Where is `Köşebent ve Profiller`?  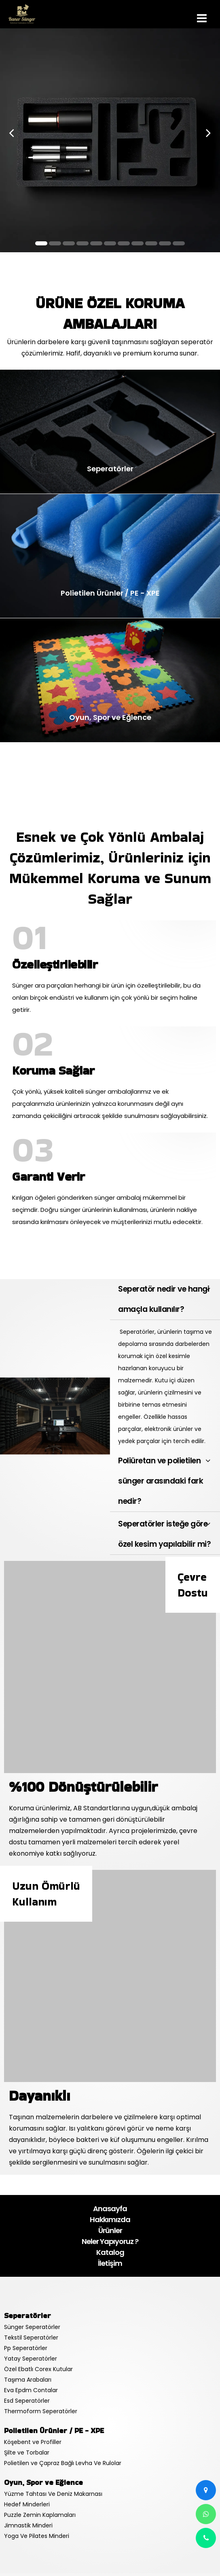
Köşebent ve Profiller is located at coordinates (32, 2442).